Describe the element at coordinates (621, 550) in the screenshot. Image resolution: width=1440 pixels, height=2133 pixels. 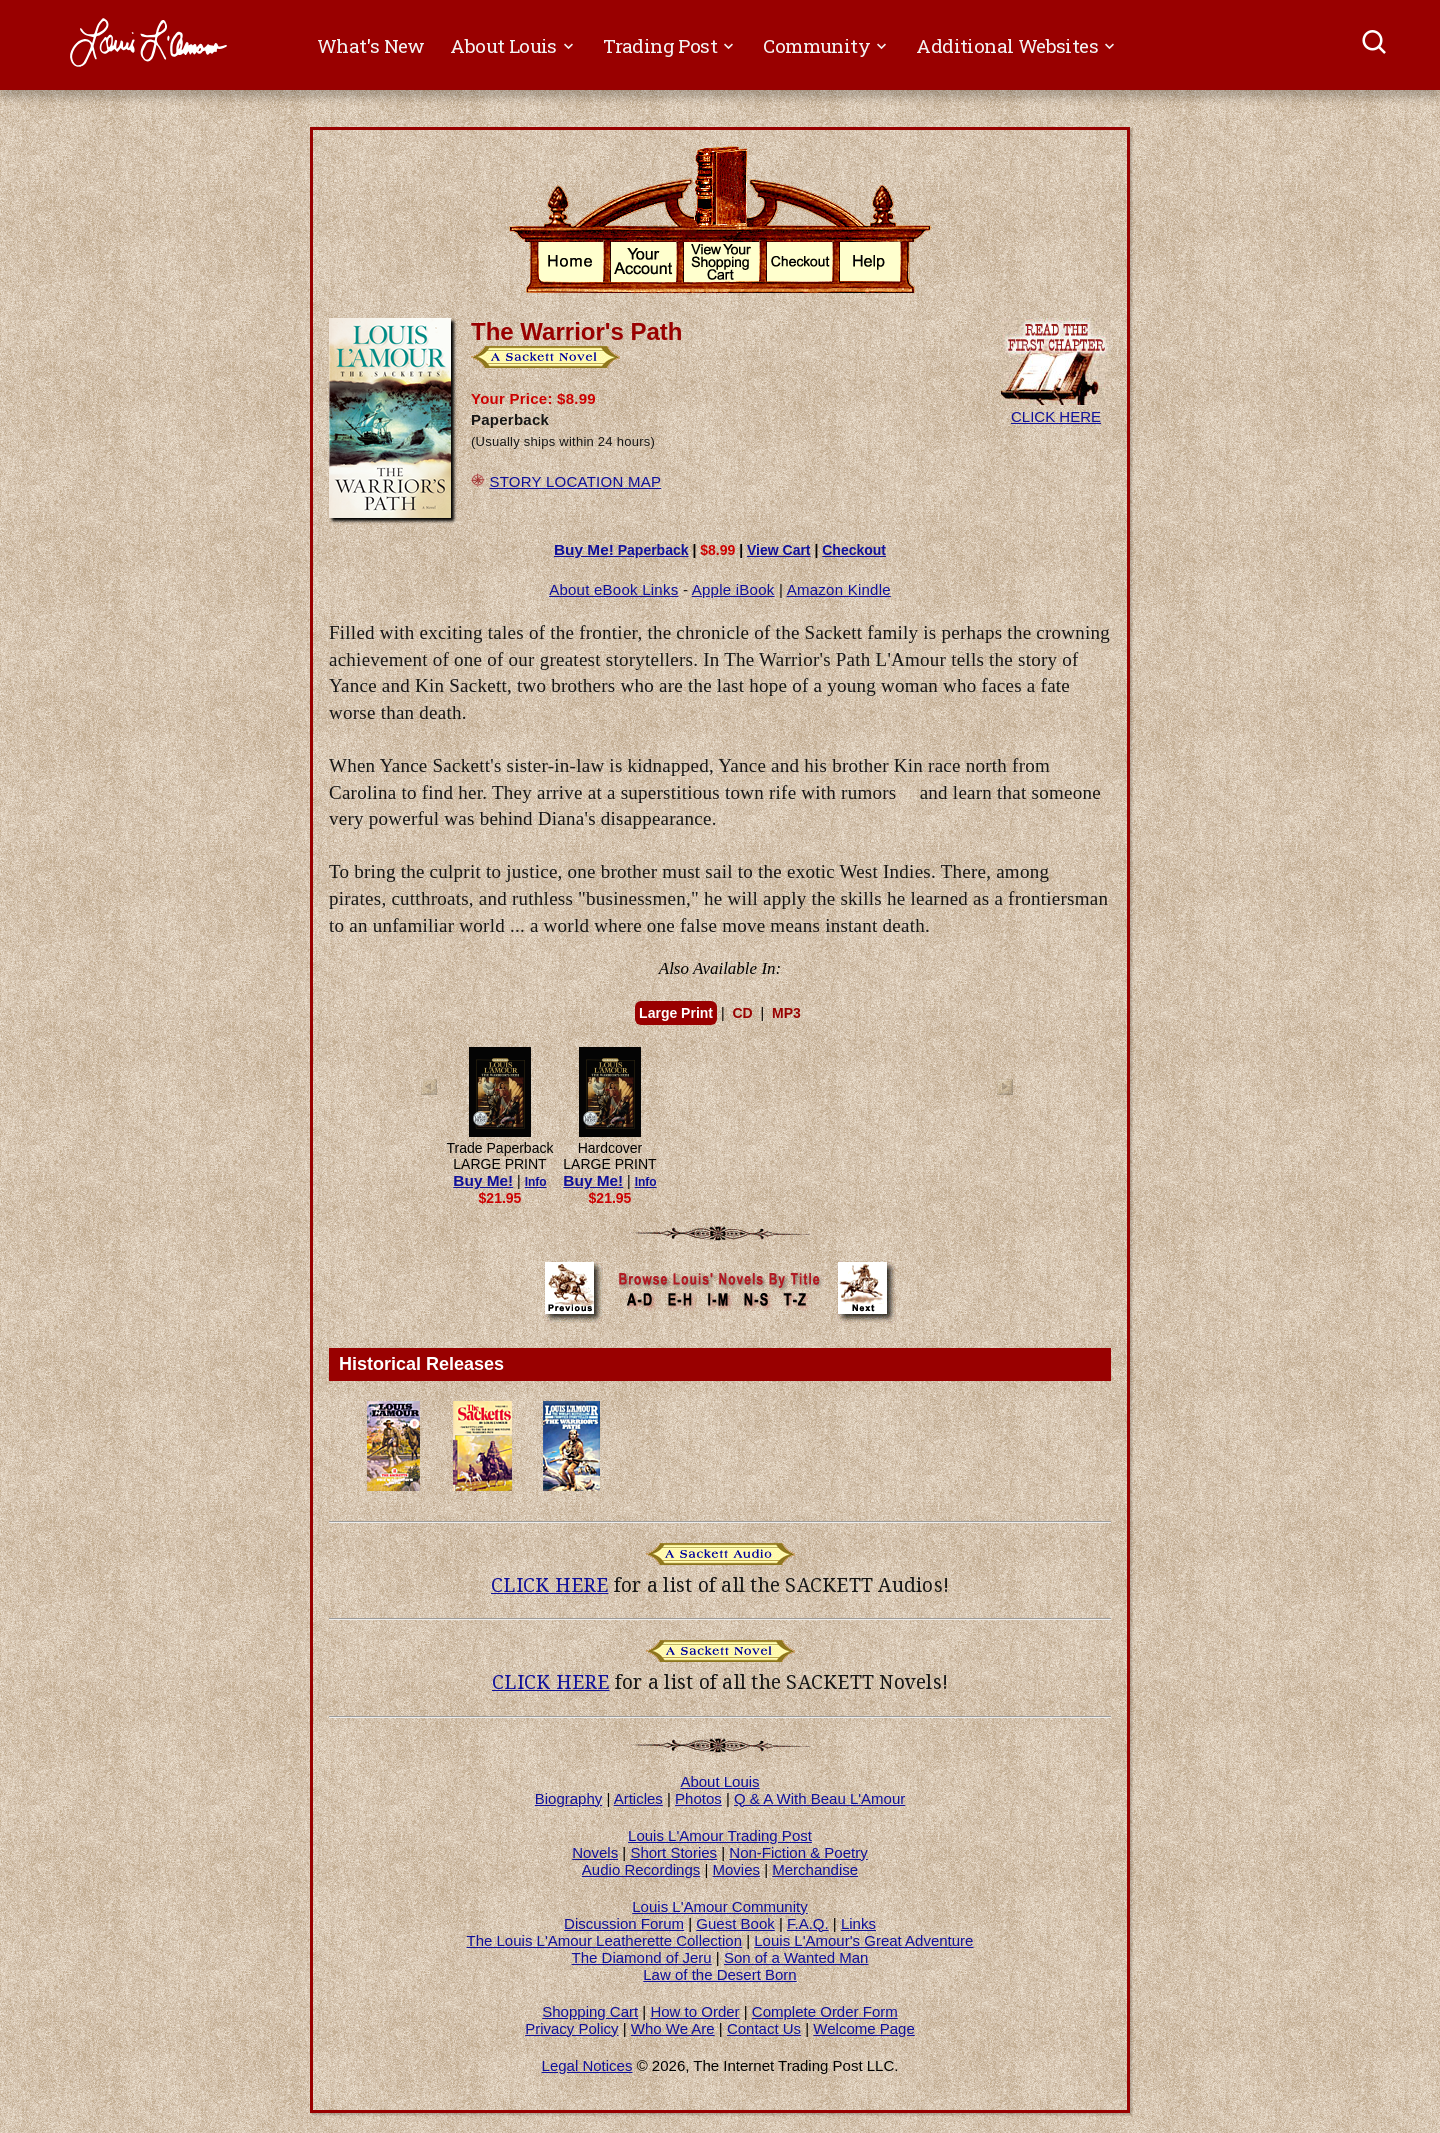
I see `Paperback` at that location.